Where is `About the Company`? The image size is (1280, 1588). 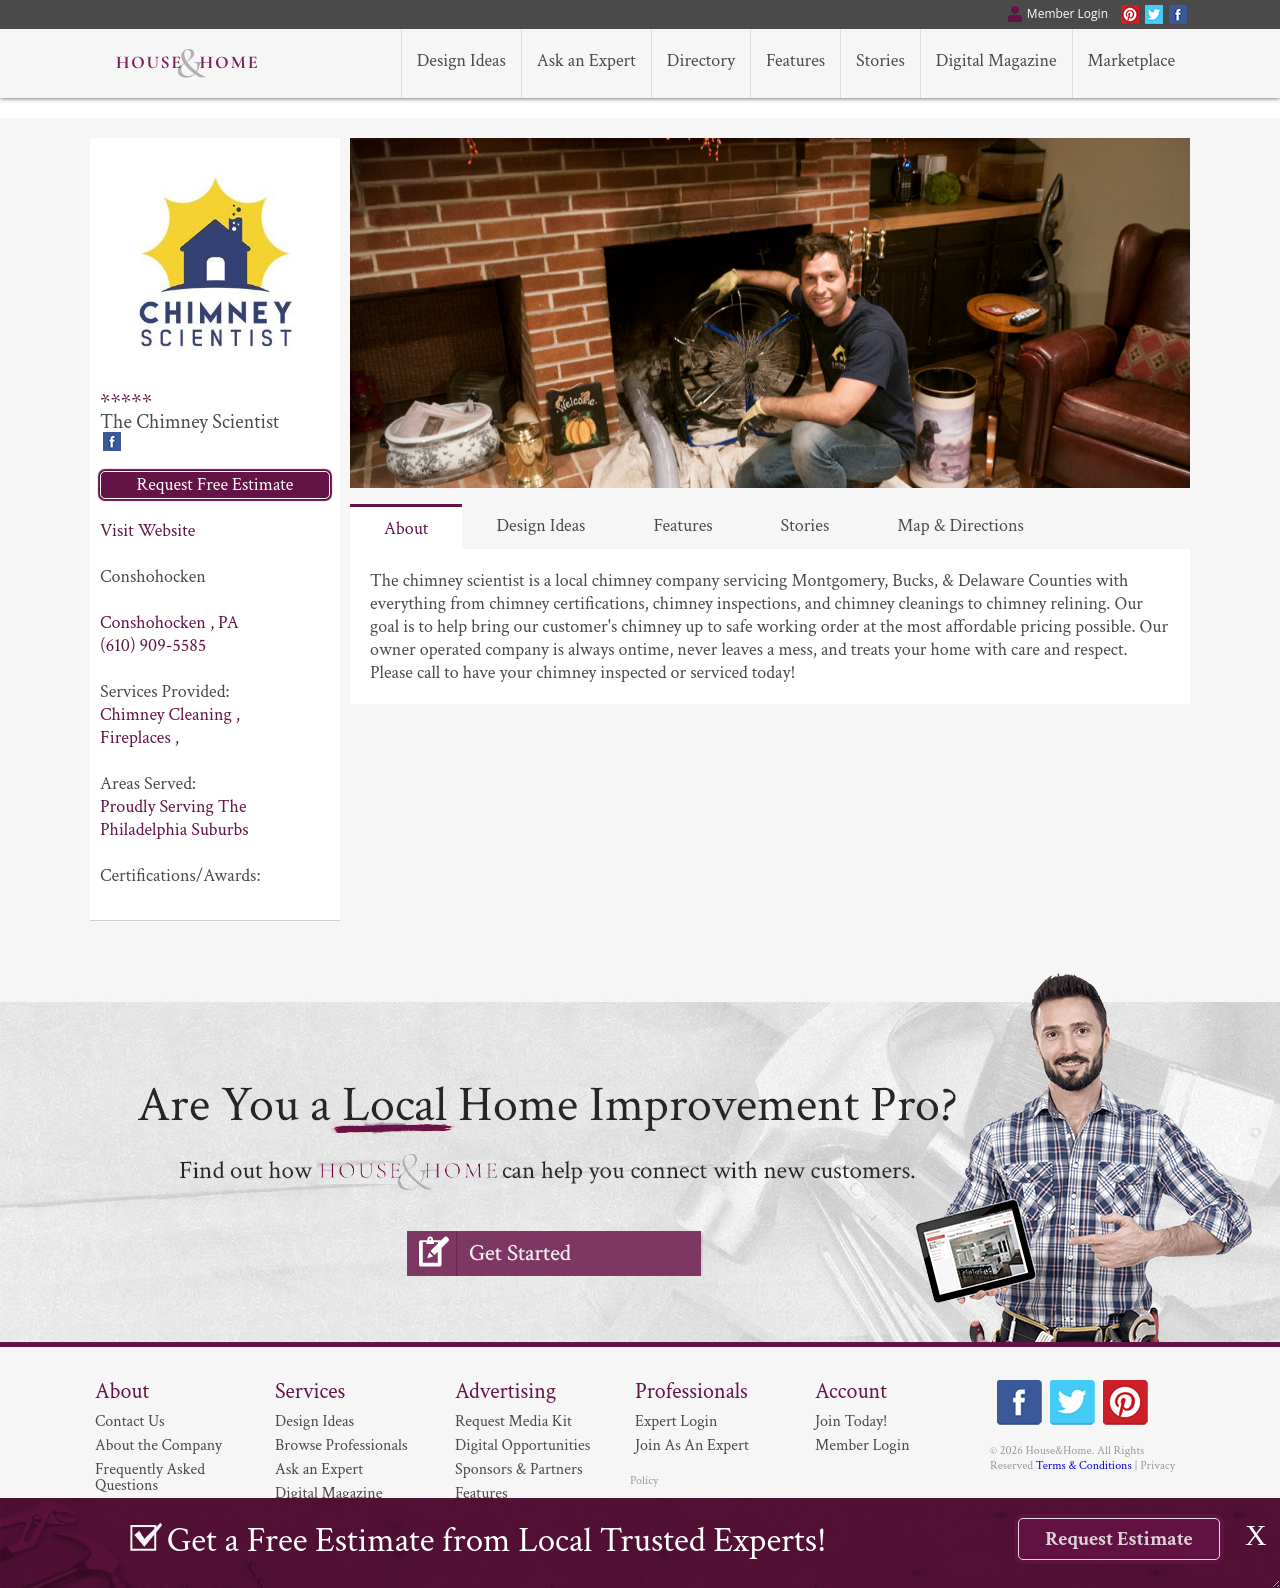
About the Company is located at coordinates (158, 1445).